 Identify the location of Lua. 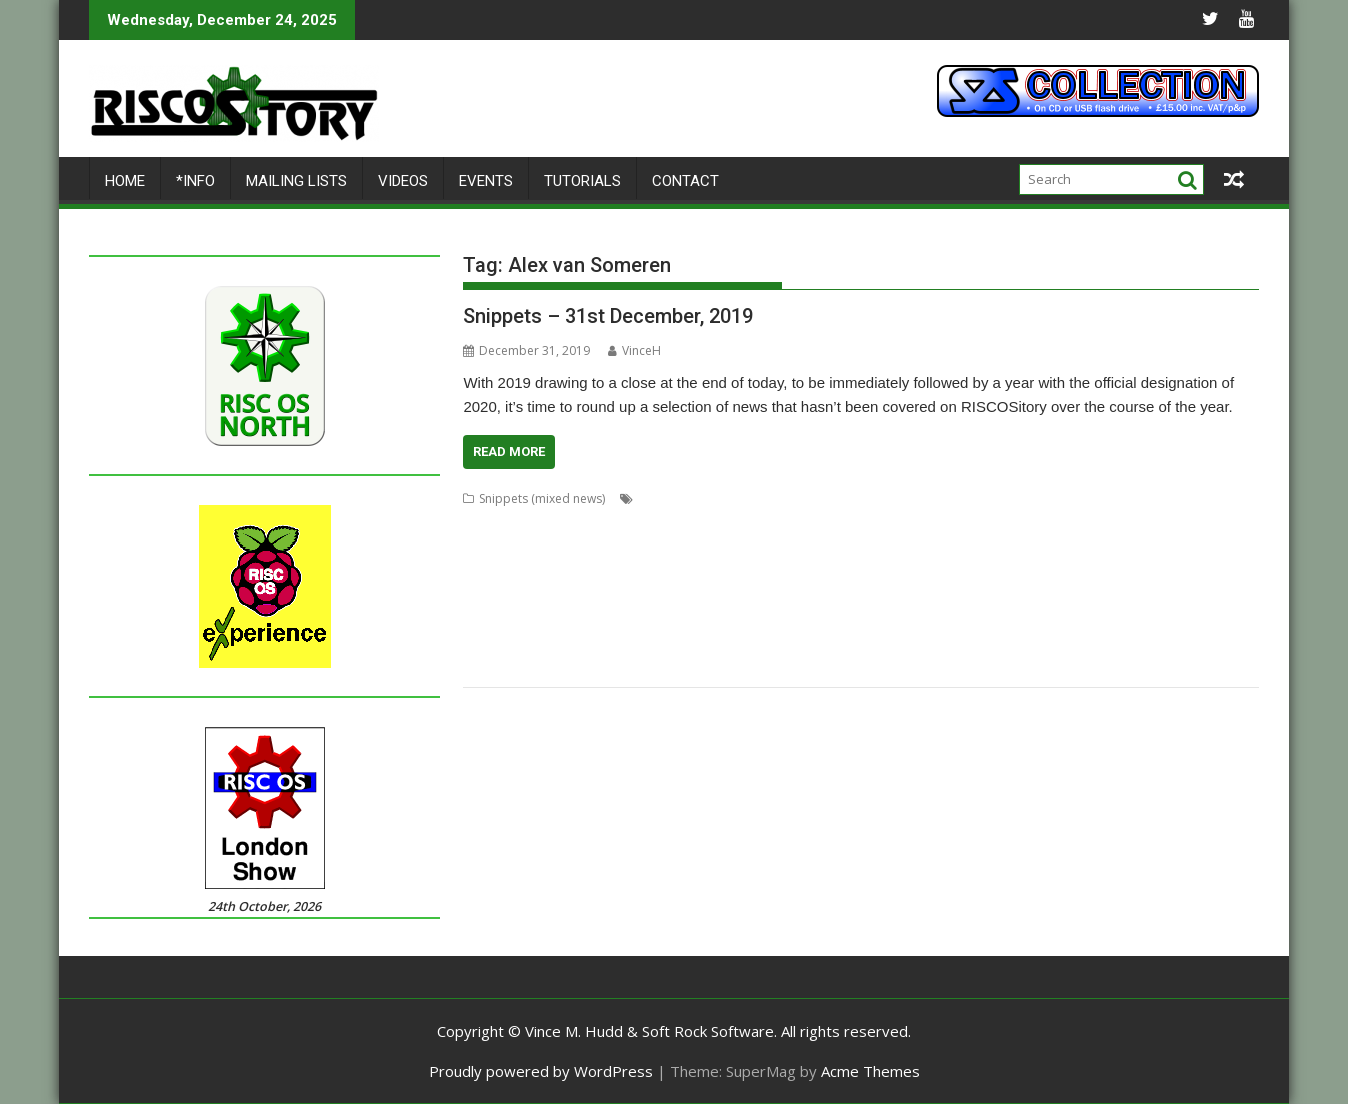
(1185, 570).